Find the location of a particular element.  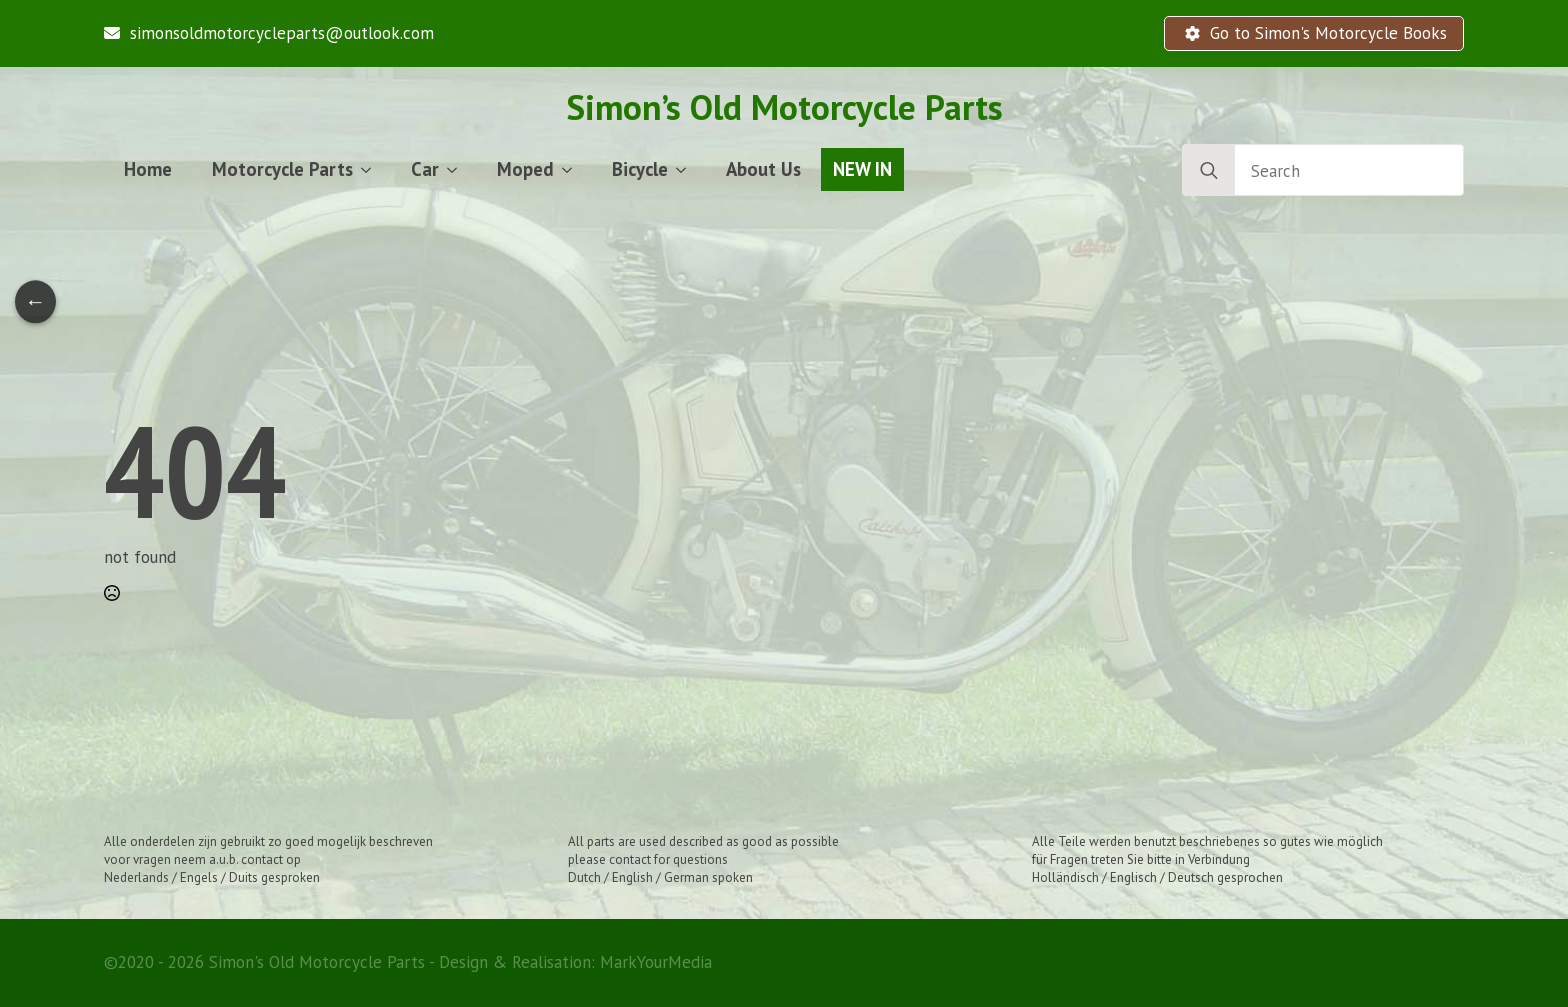

[Moped Submenu] is located at coordinates (573, 169).